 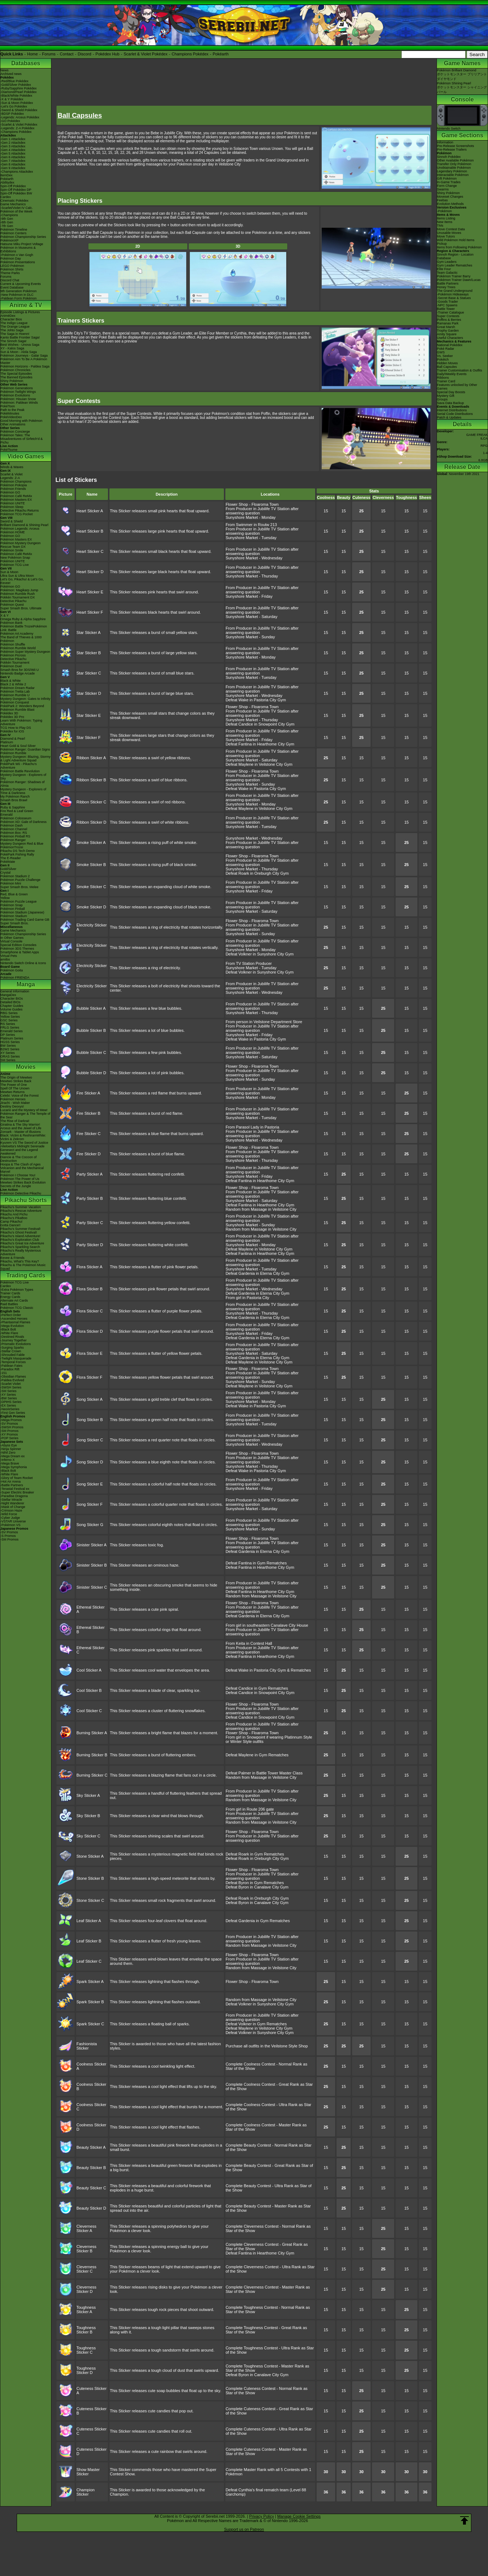 I want to click on Pokémon Tretta Lab, so click(x=15, y=691).